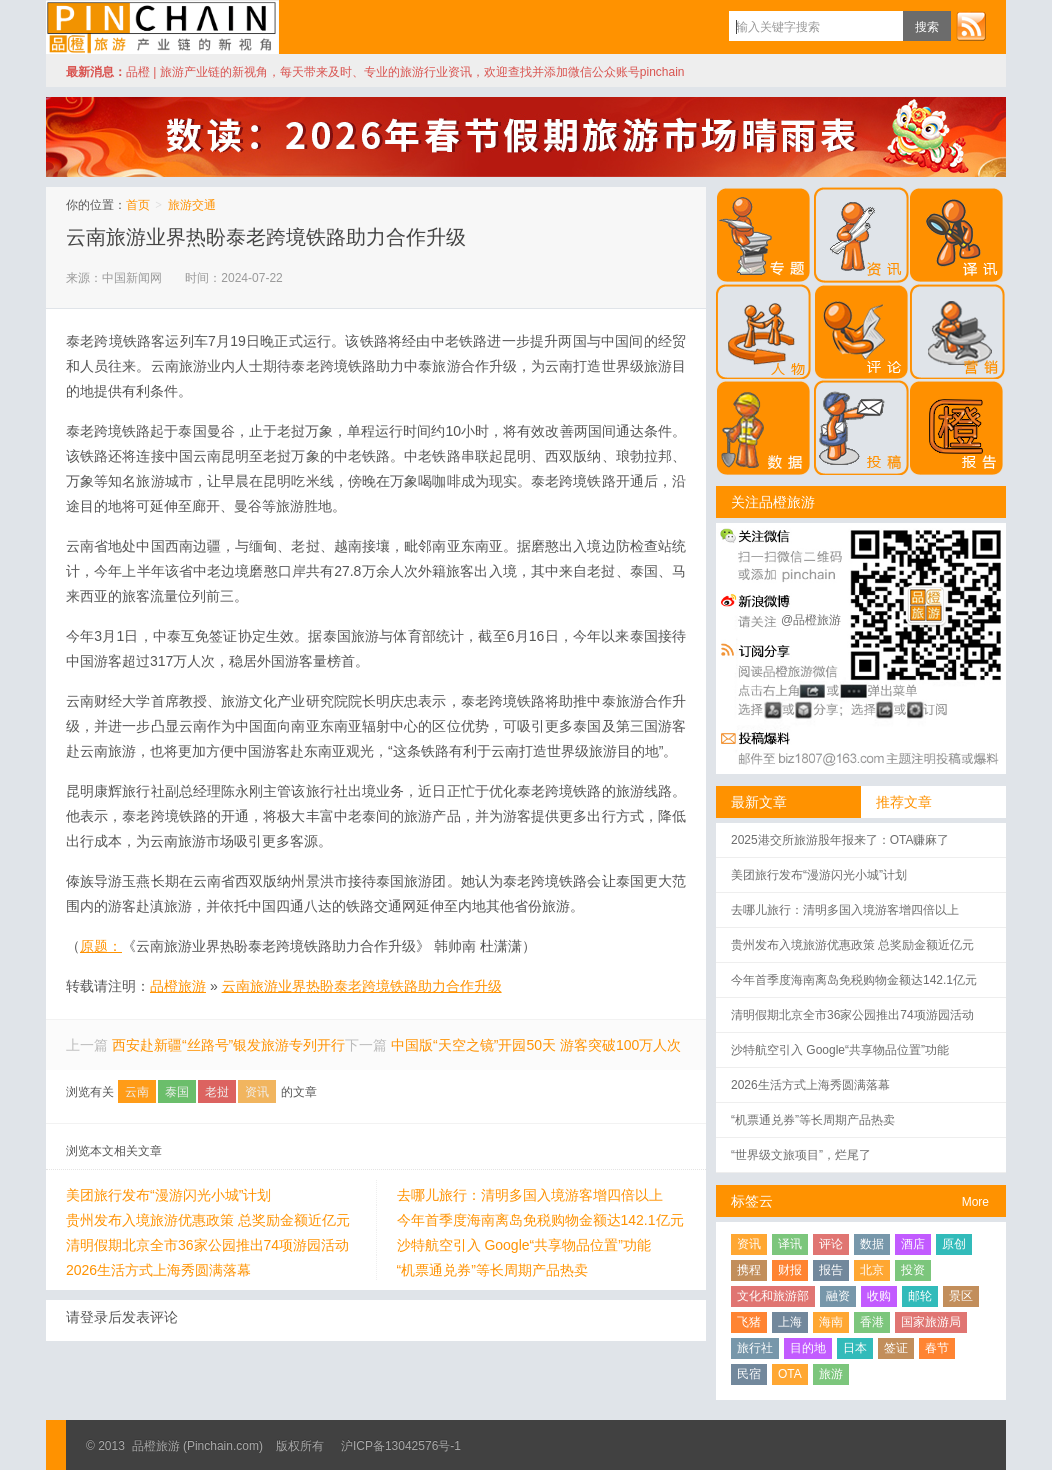 This screenshot has height=1470, width=1052. What do you see at coordinates (913, 1270) in the screenshot?
I see `投资` at bounding box center [913, 1270].